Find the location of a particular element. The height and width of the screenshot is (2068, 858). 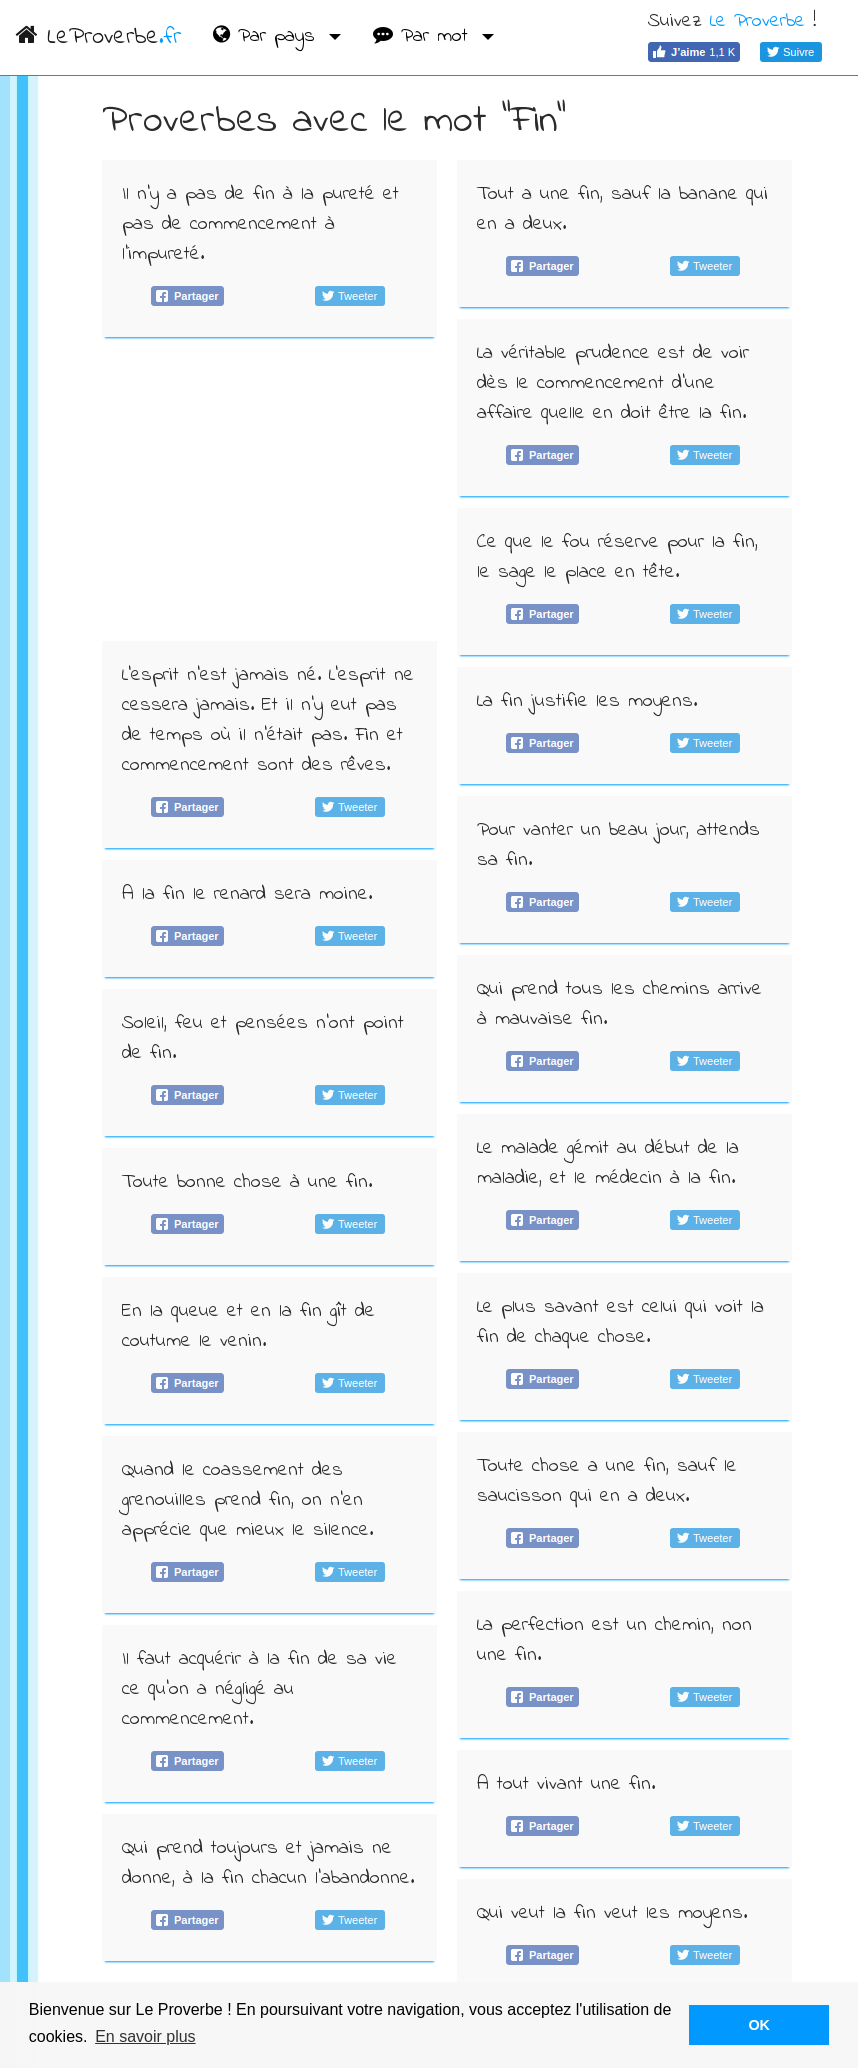

[Advertisement] is located at coordinates (269, 489).